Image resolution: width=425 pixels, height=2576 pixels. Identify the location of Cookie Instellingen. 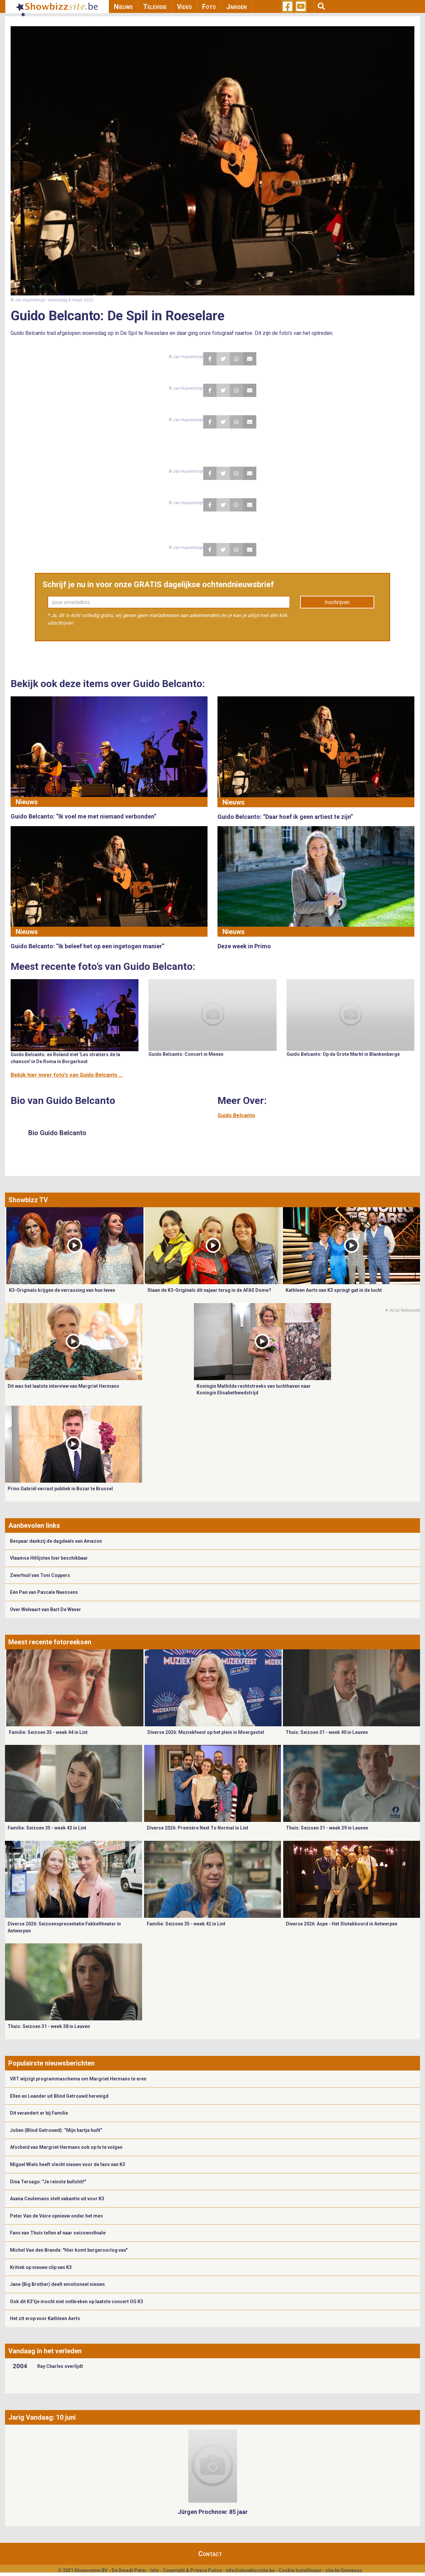
(300, 2570).